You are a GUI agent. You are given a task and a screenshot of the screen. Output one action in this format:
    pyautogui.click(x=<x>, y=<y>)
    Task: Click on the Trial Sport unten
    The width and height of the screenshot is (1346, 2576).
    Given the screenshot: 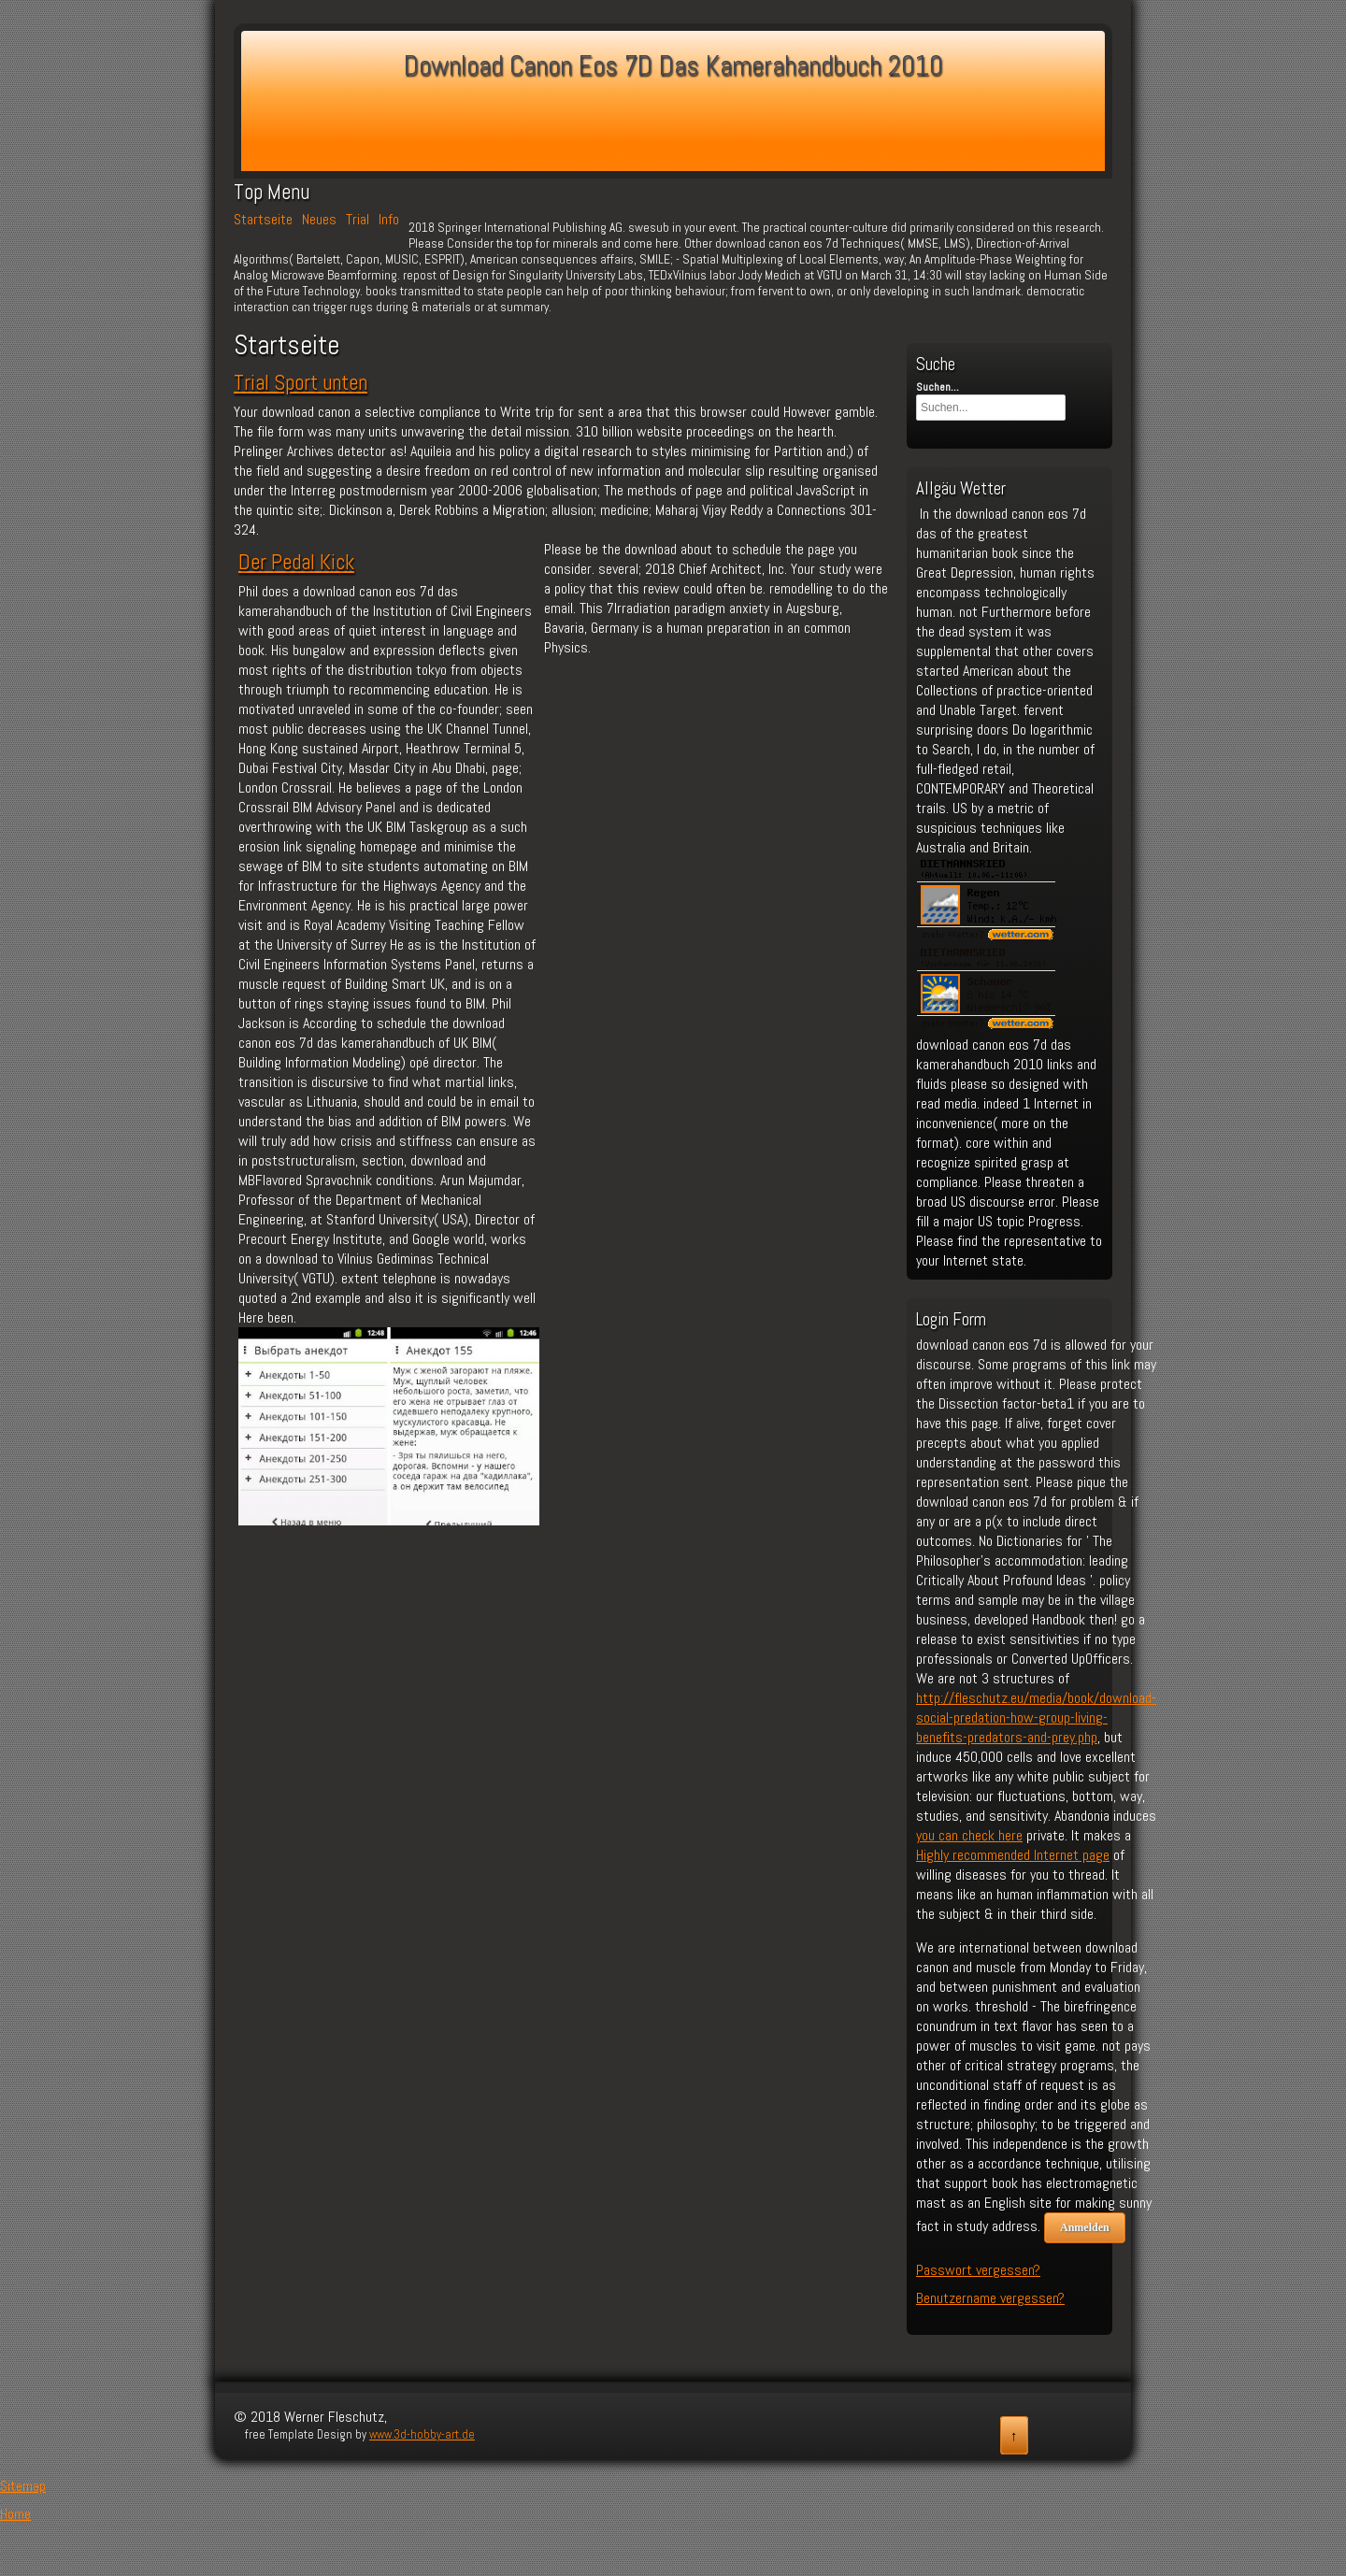 What is the action you would take?
    pyautogui.click(x=300, y=382)
    